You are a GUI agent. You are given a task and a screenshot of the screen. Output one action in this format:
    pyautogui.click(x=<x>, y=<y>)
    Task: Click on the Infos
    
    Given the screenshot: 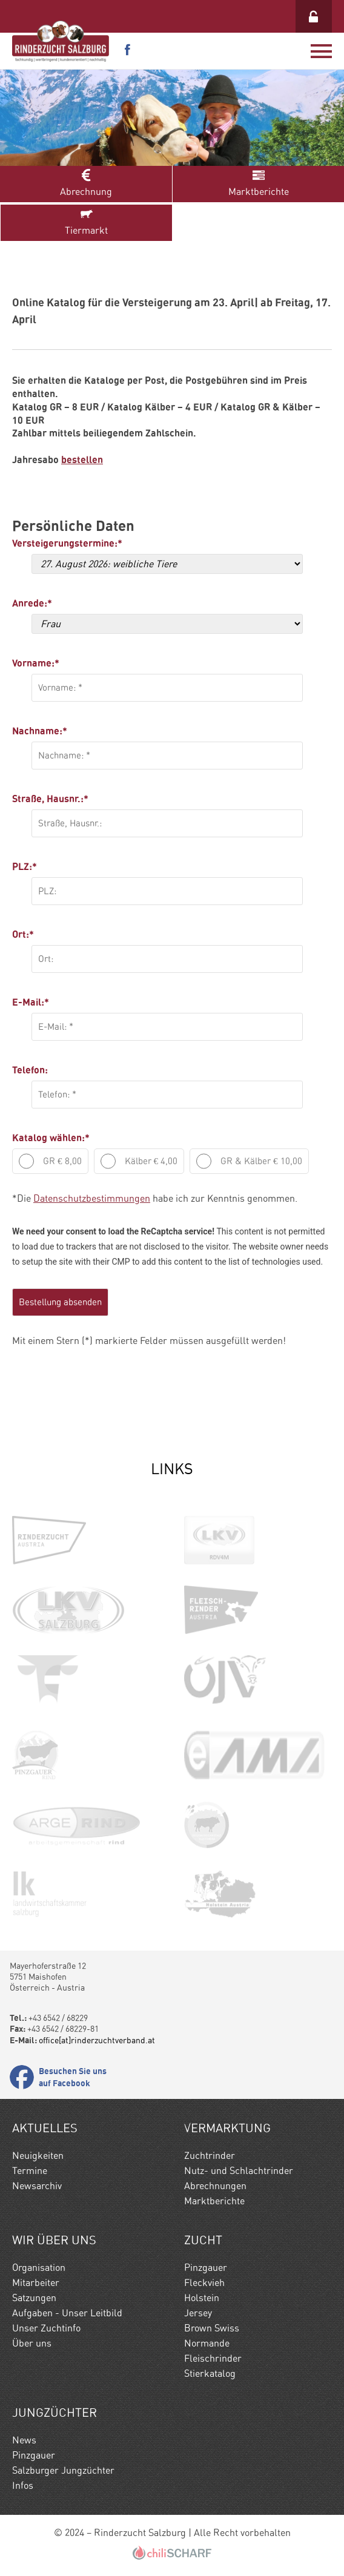 What is the action you would take?
    pyautogui.click(x=22, y=2485)
    